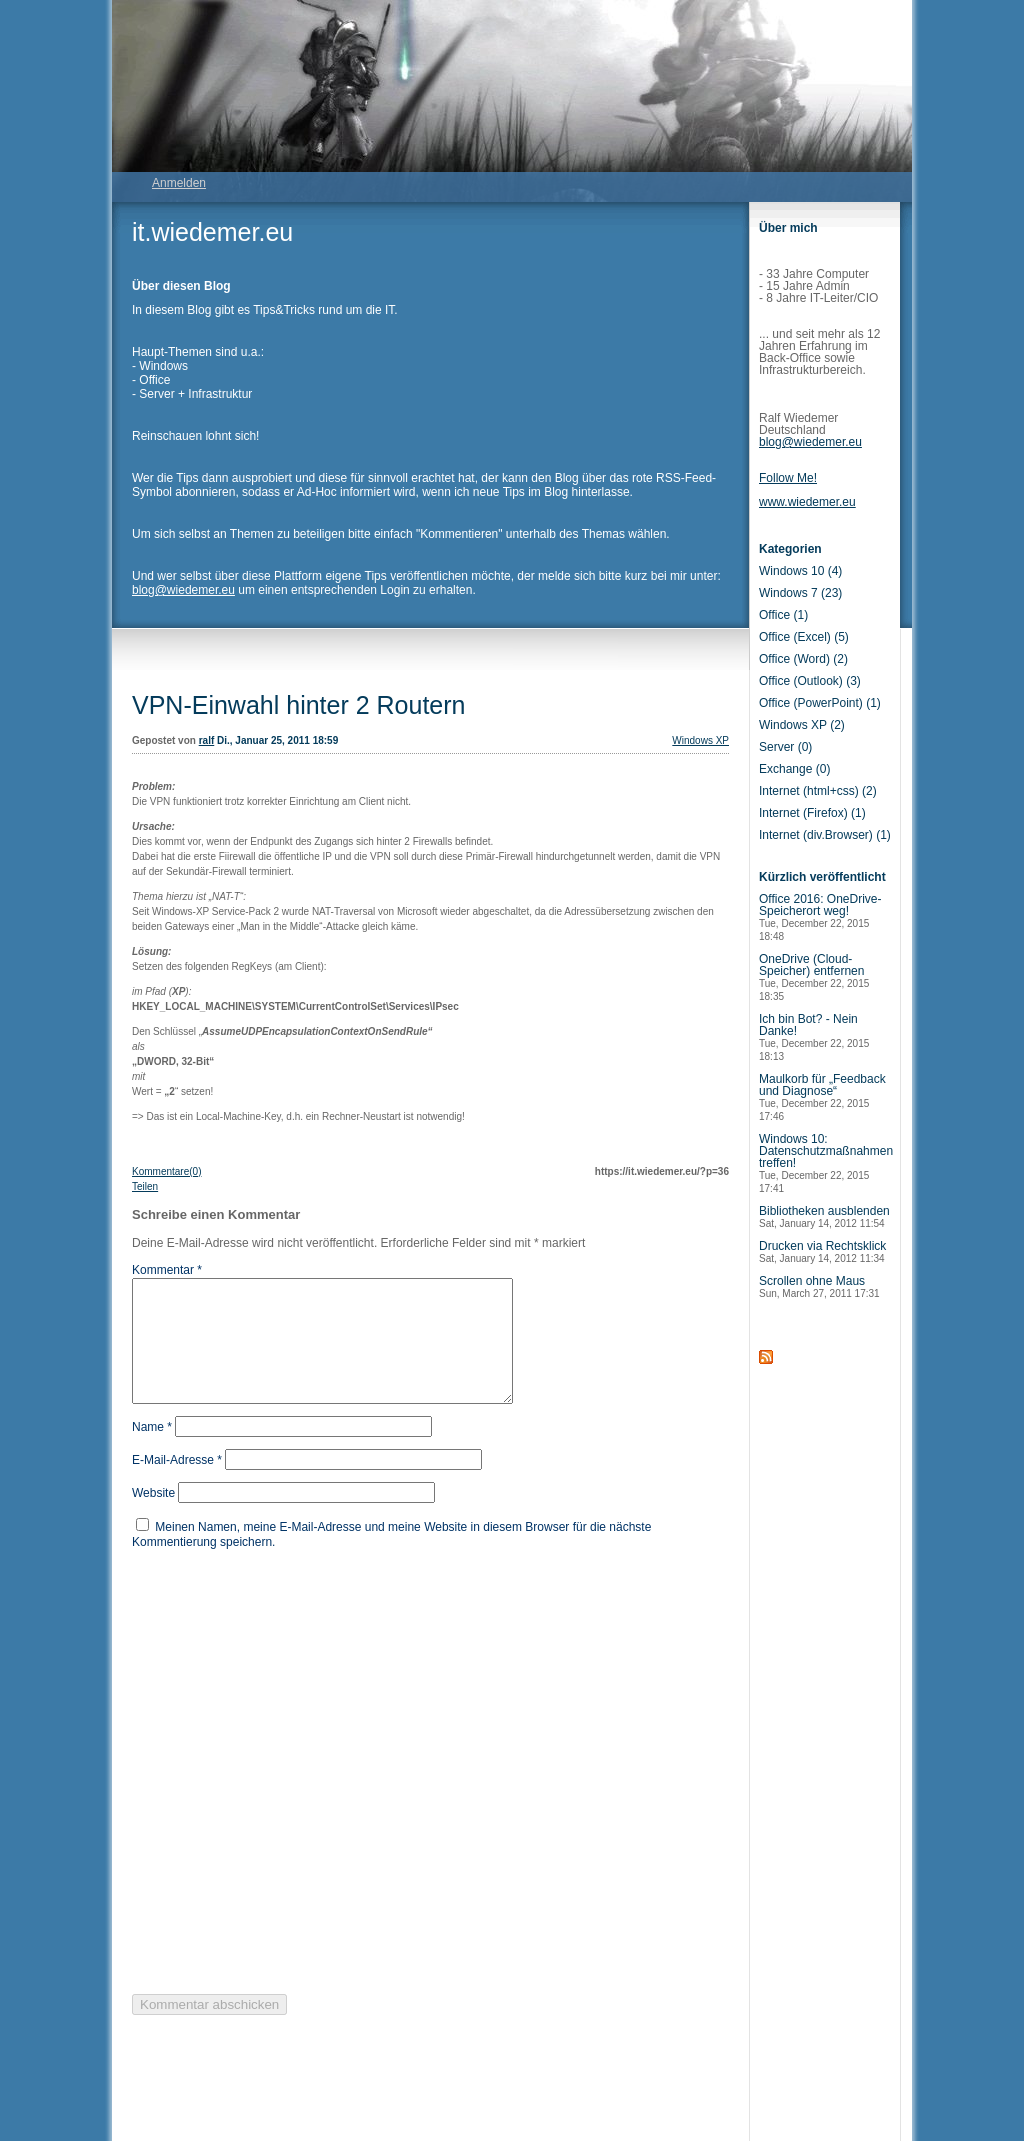 This screenshot has height=2141, width=1024. Describe the element at coordinates (825, 835) in the screenshot. I see `Internet (div.Browser) (1)` at that location.